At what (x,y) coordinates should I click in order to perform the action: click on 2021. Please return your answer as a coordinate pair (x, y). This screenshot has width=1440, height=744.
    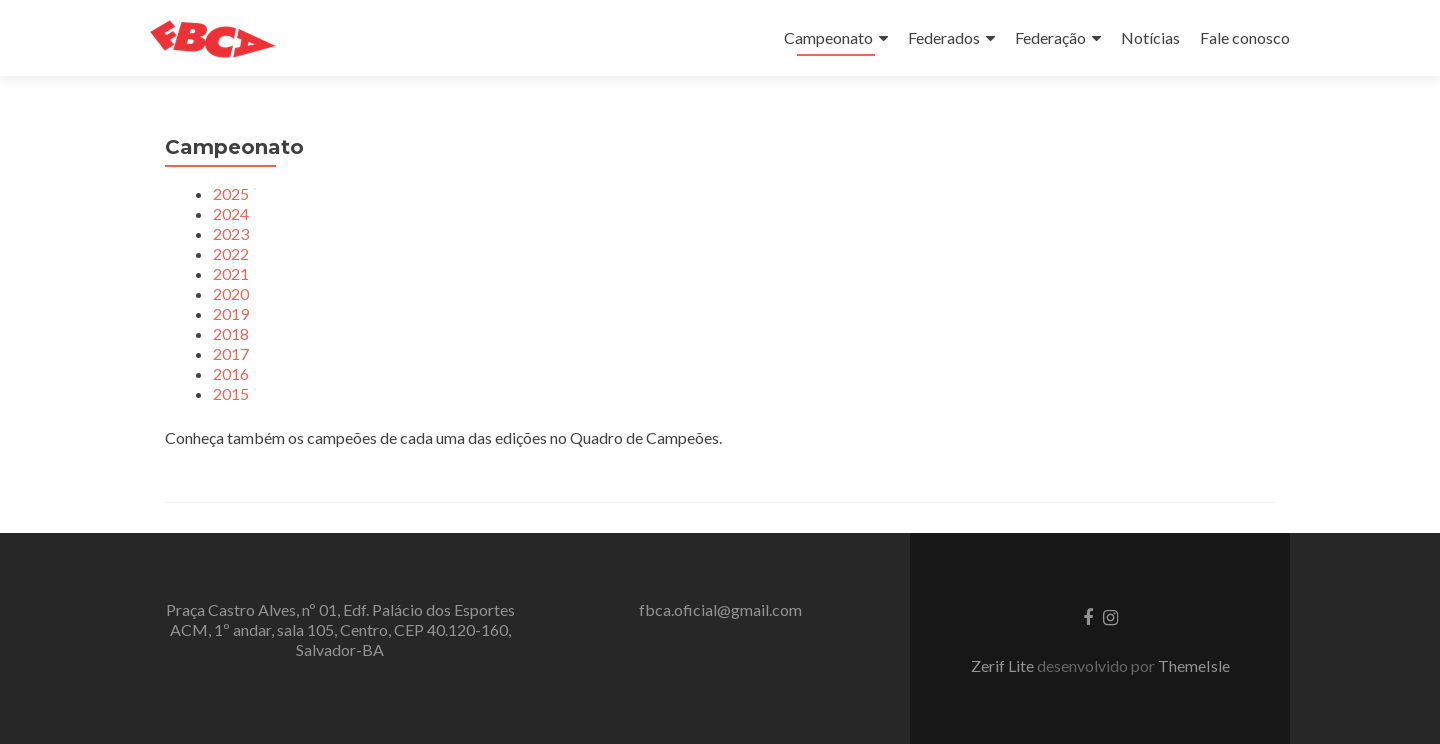
    Looking at the image, I should click on (231, 273).